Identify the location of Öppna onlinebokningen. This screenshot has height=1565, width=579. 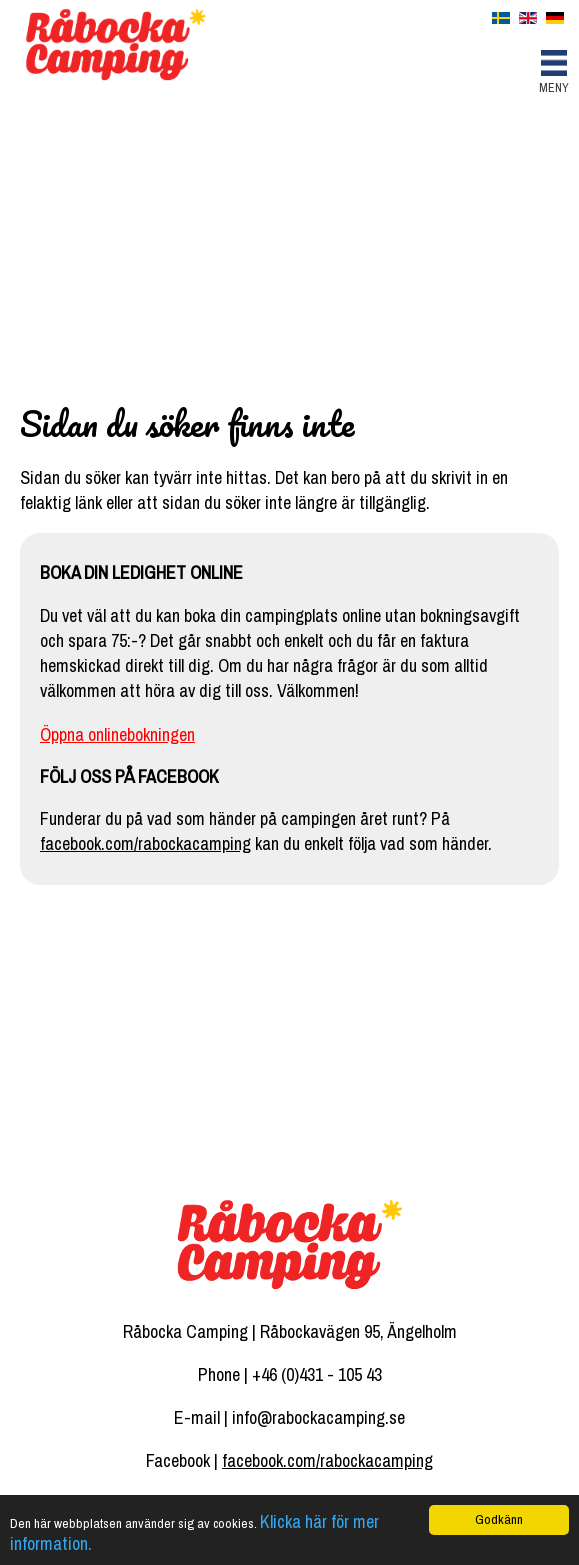
(117, 734).